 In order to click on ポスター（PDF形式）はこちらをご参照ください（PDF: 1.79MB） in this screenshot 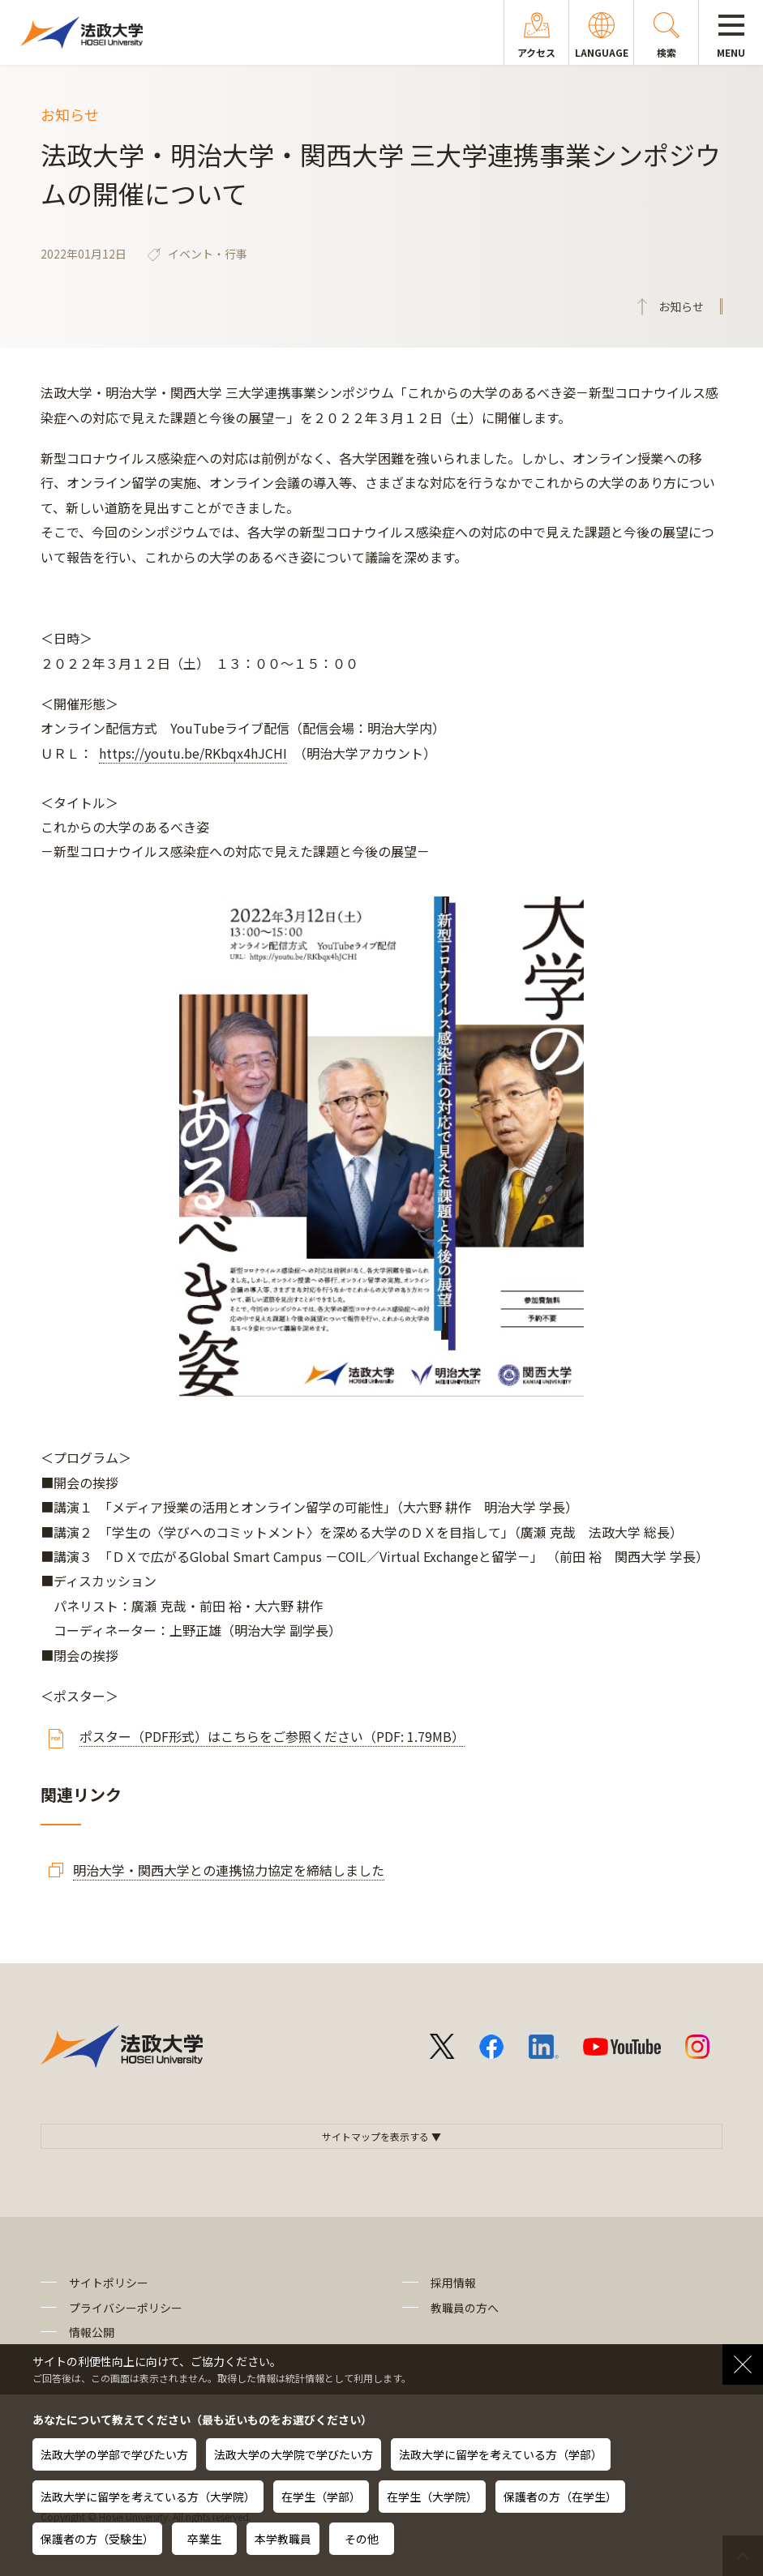, I will do `click(272, 1736)`.